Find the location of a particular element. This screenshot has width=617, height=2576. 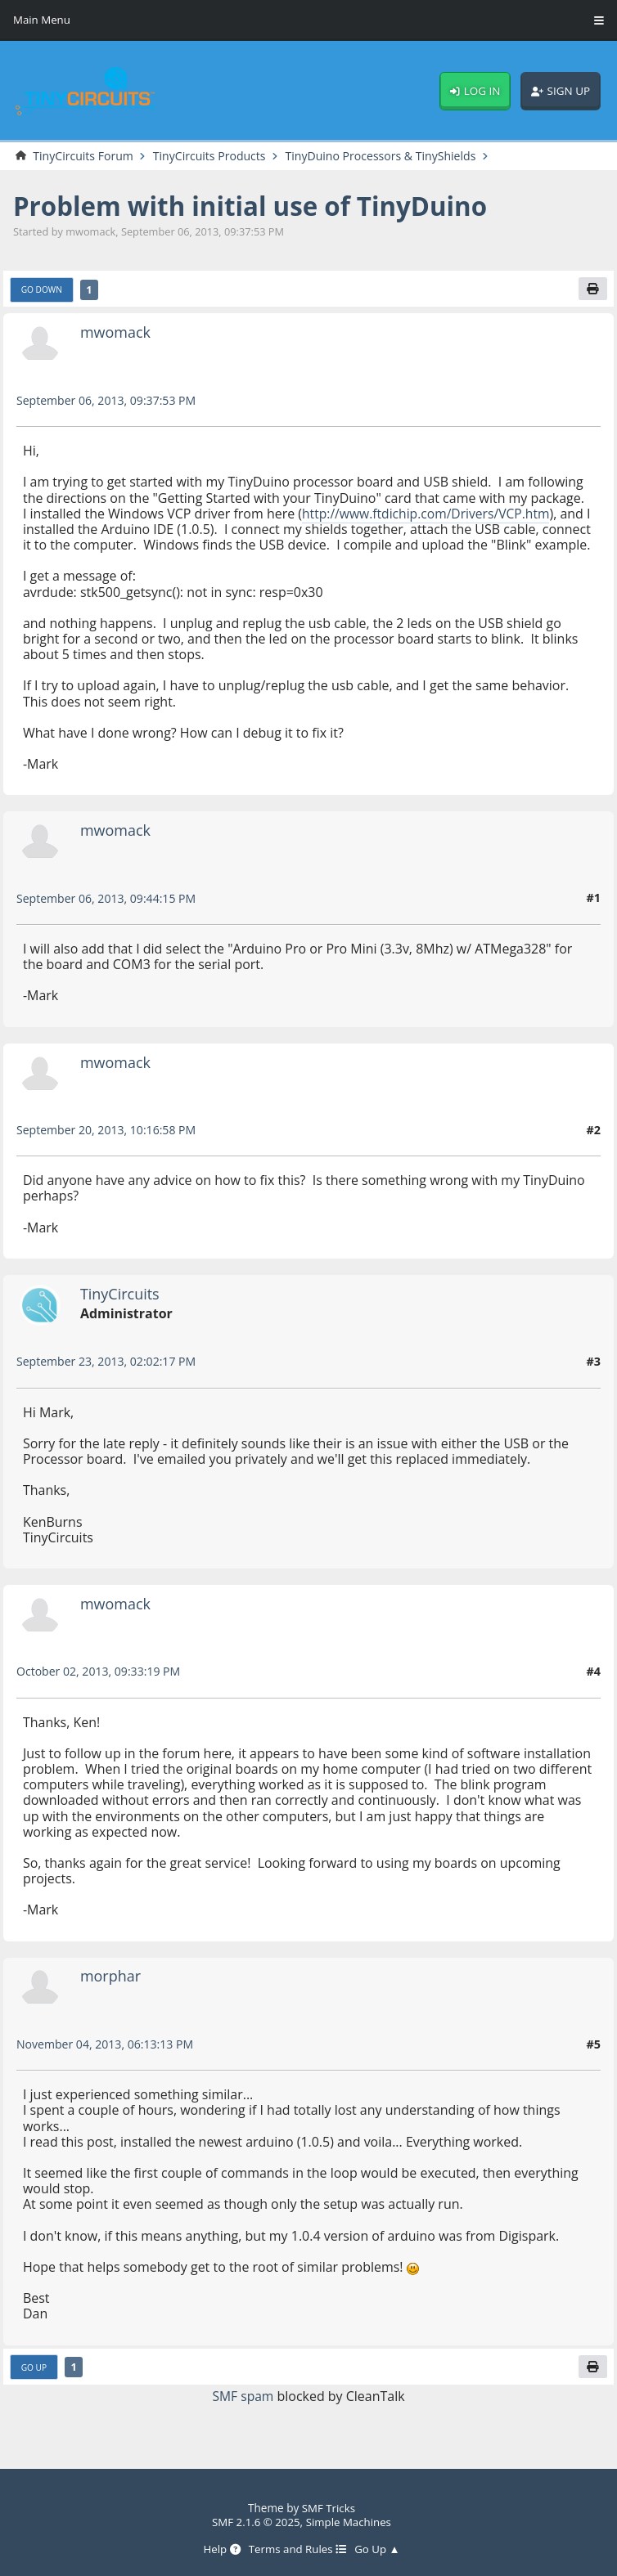

October 02, 2013, 09:33:19 PM is located at coordinates (100, 1687).